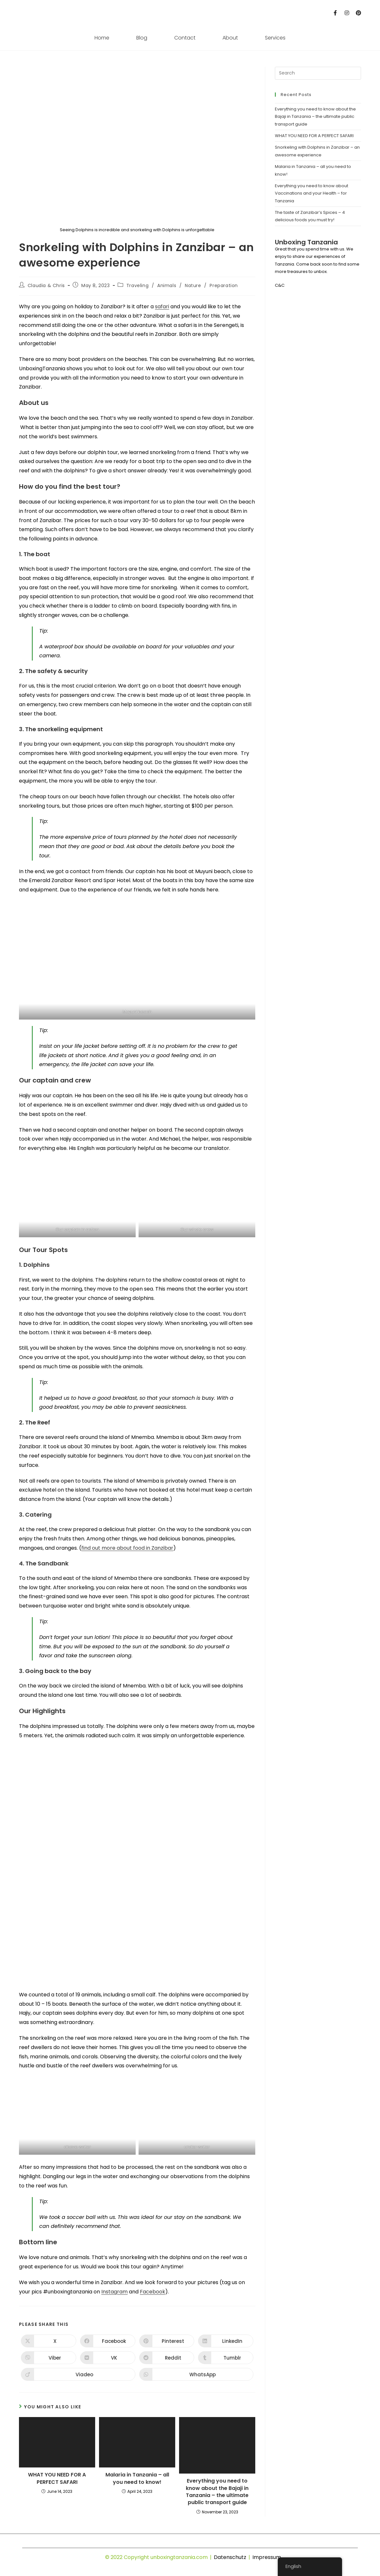 This screenshot has width=380, height=2576. I want to click on Impressum, so click(266, 2557).